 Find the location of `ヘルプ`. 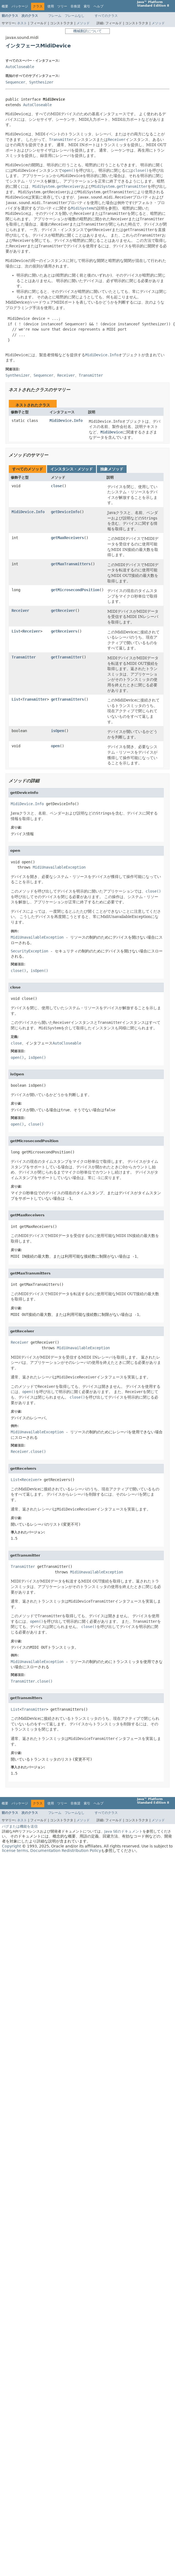

ヘルプ is located at coordinates (98, 6).